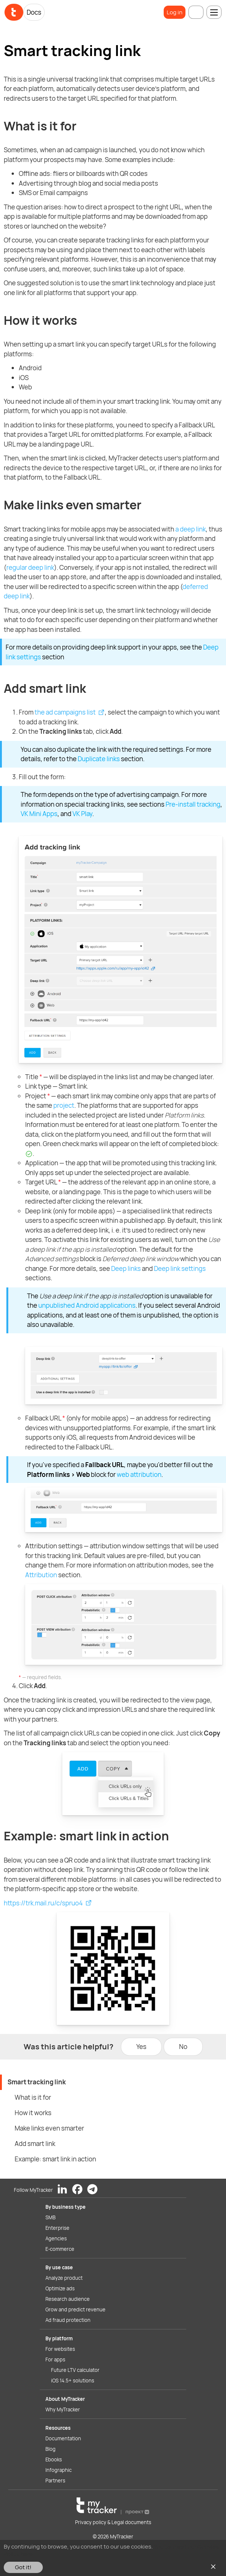  Describe the element at coordinates (30, 567) in the screenshot. I see `regular deep link` at that location.